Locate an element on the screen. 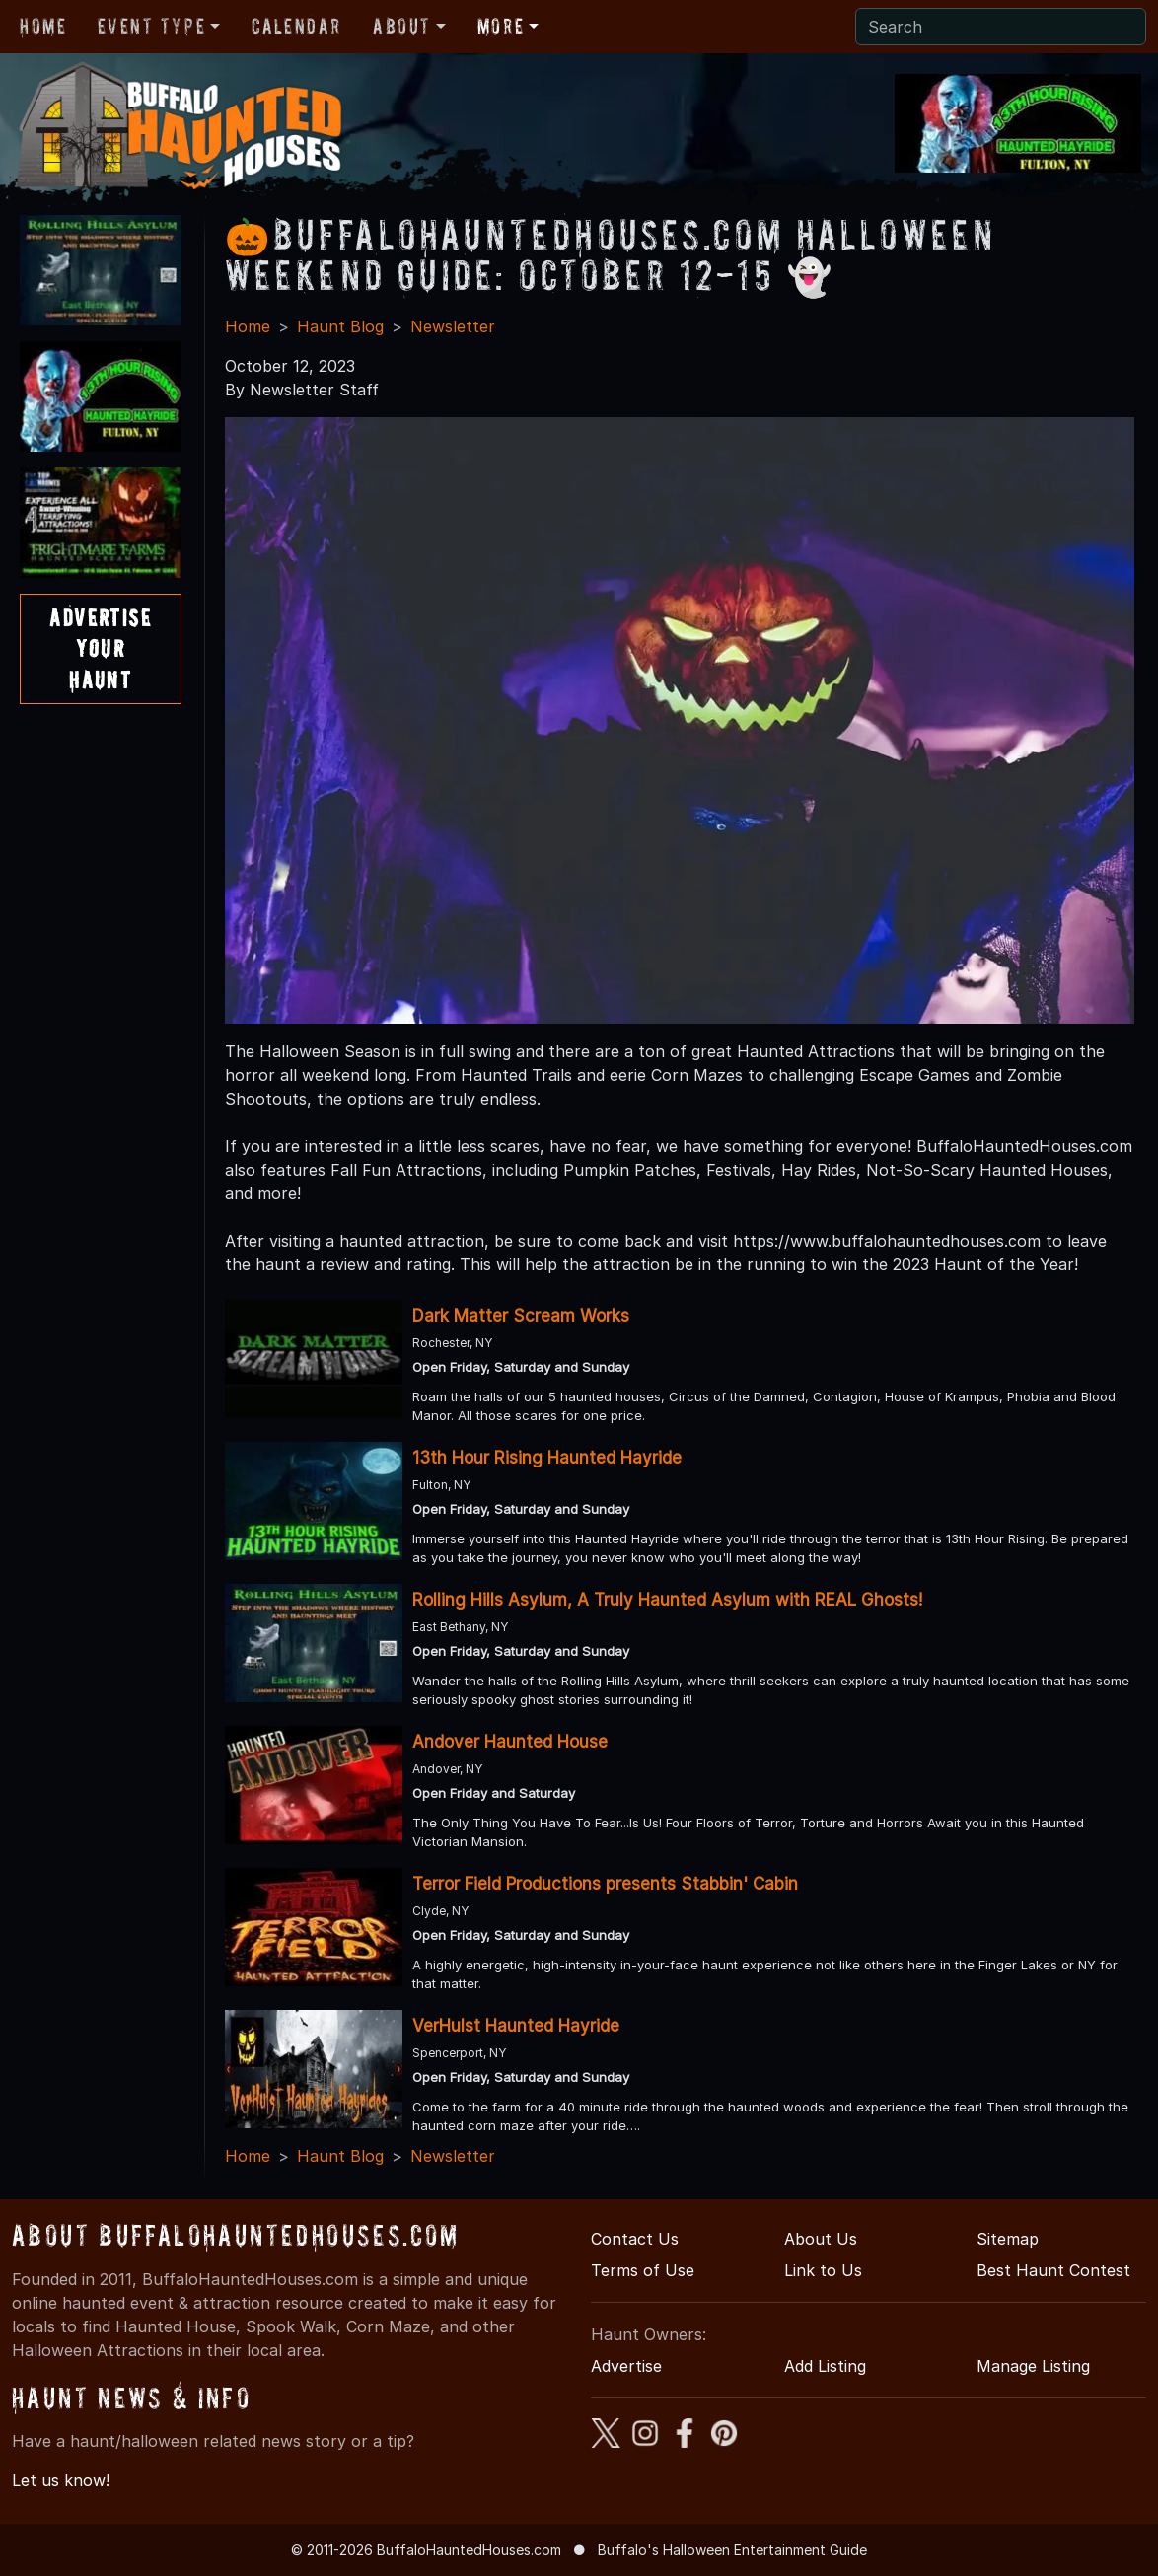 Image resolution: width=1158 pixels, height=2576 pixels. Rolling Hills Asylum, A Truly Haunted Asylum with REAL Ghosts! is located at coordinates (667, 1600).